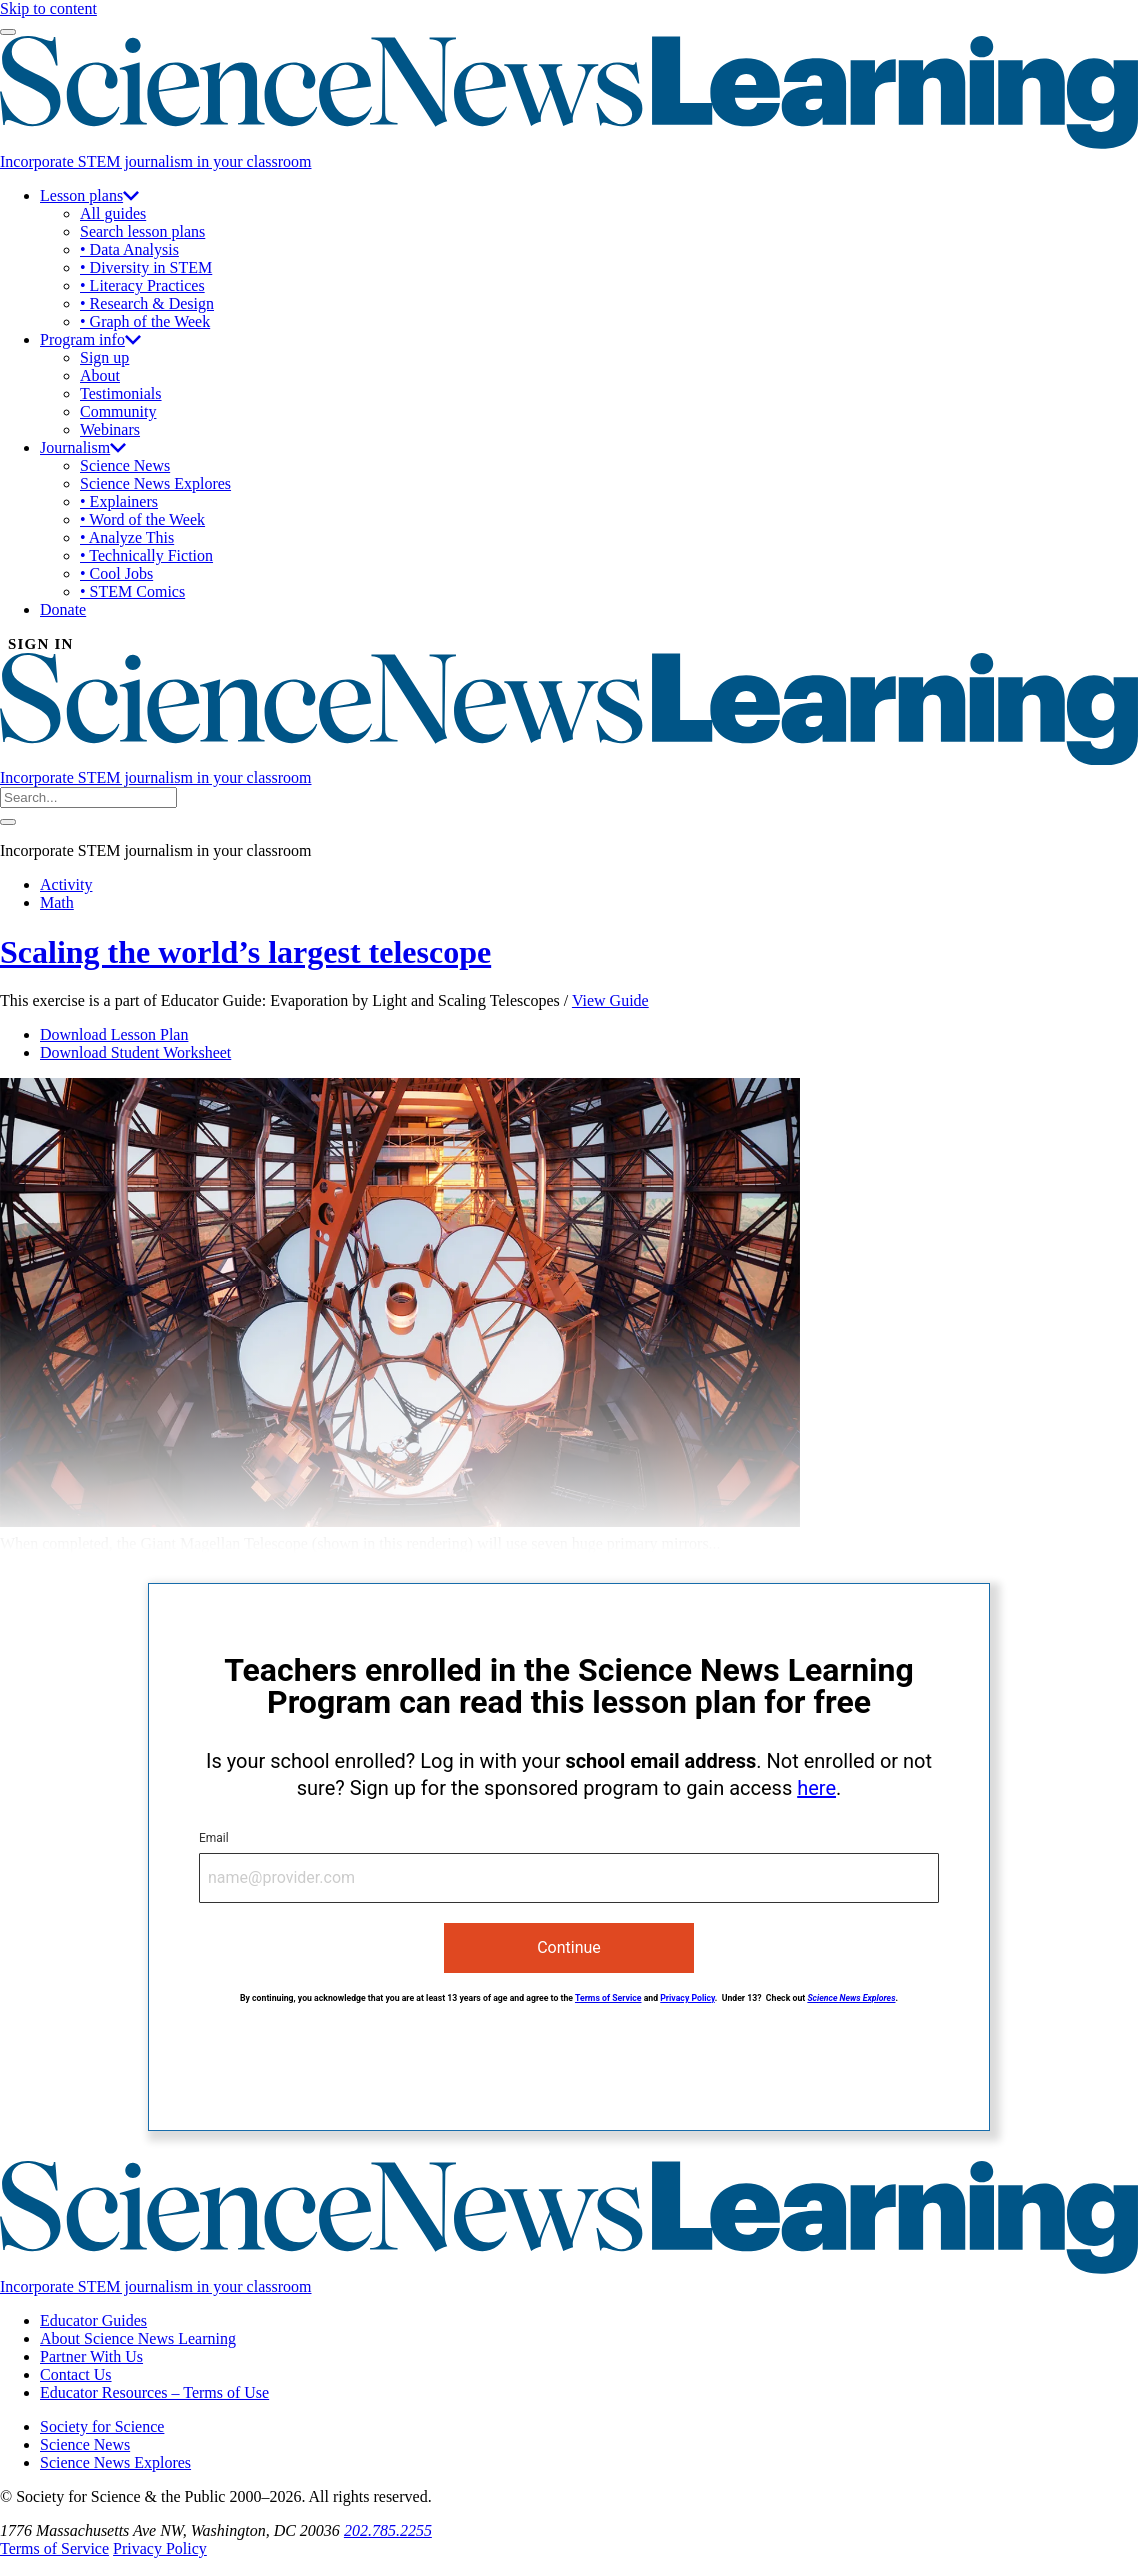  I want to click on Lesson plans, so click(89, 195).